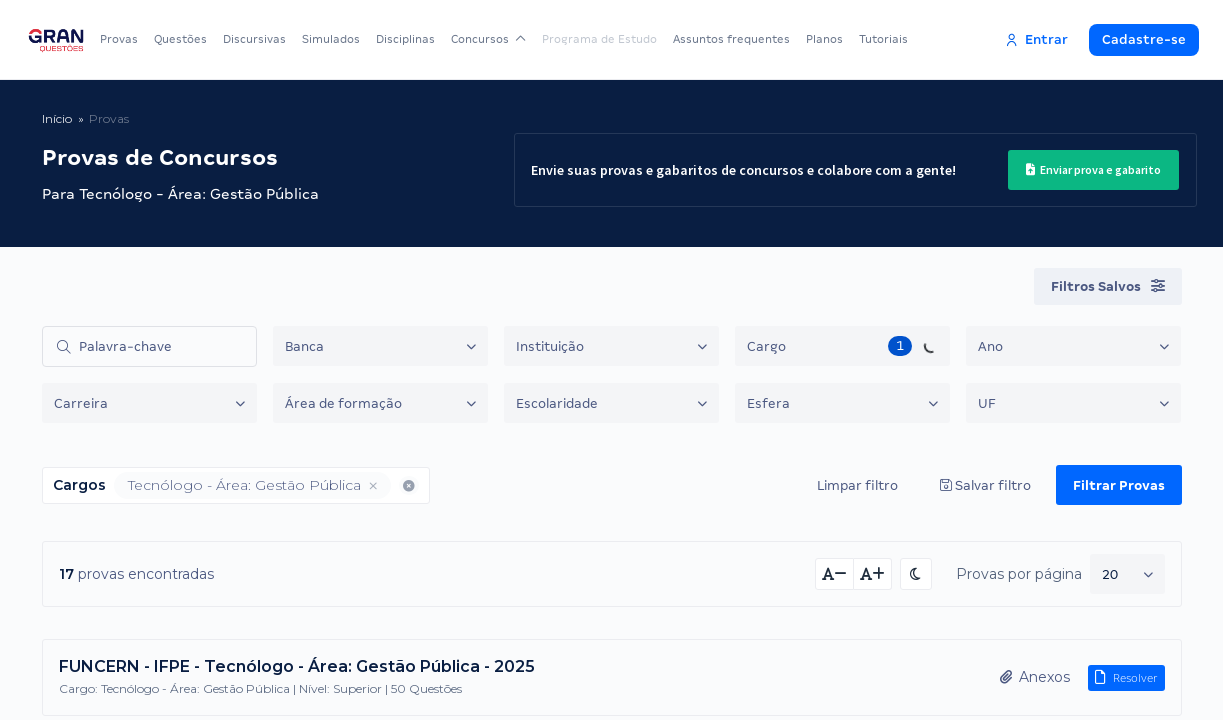 This screenshot has width=1223, height=720. Describe the element at coordinates (331, 39) in the screenshot. I see `Simulados` at that location.